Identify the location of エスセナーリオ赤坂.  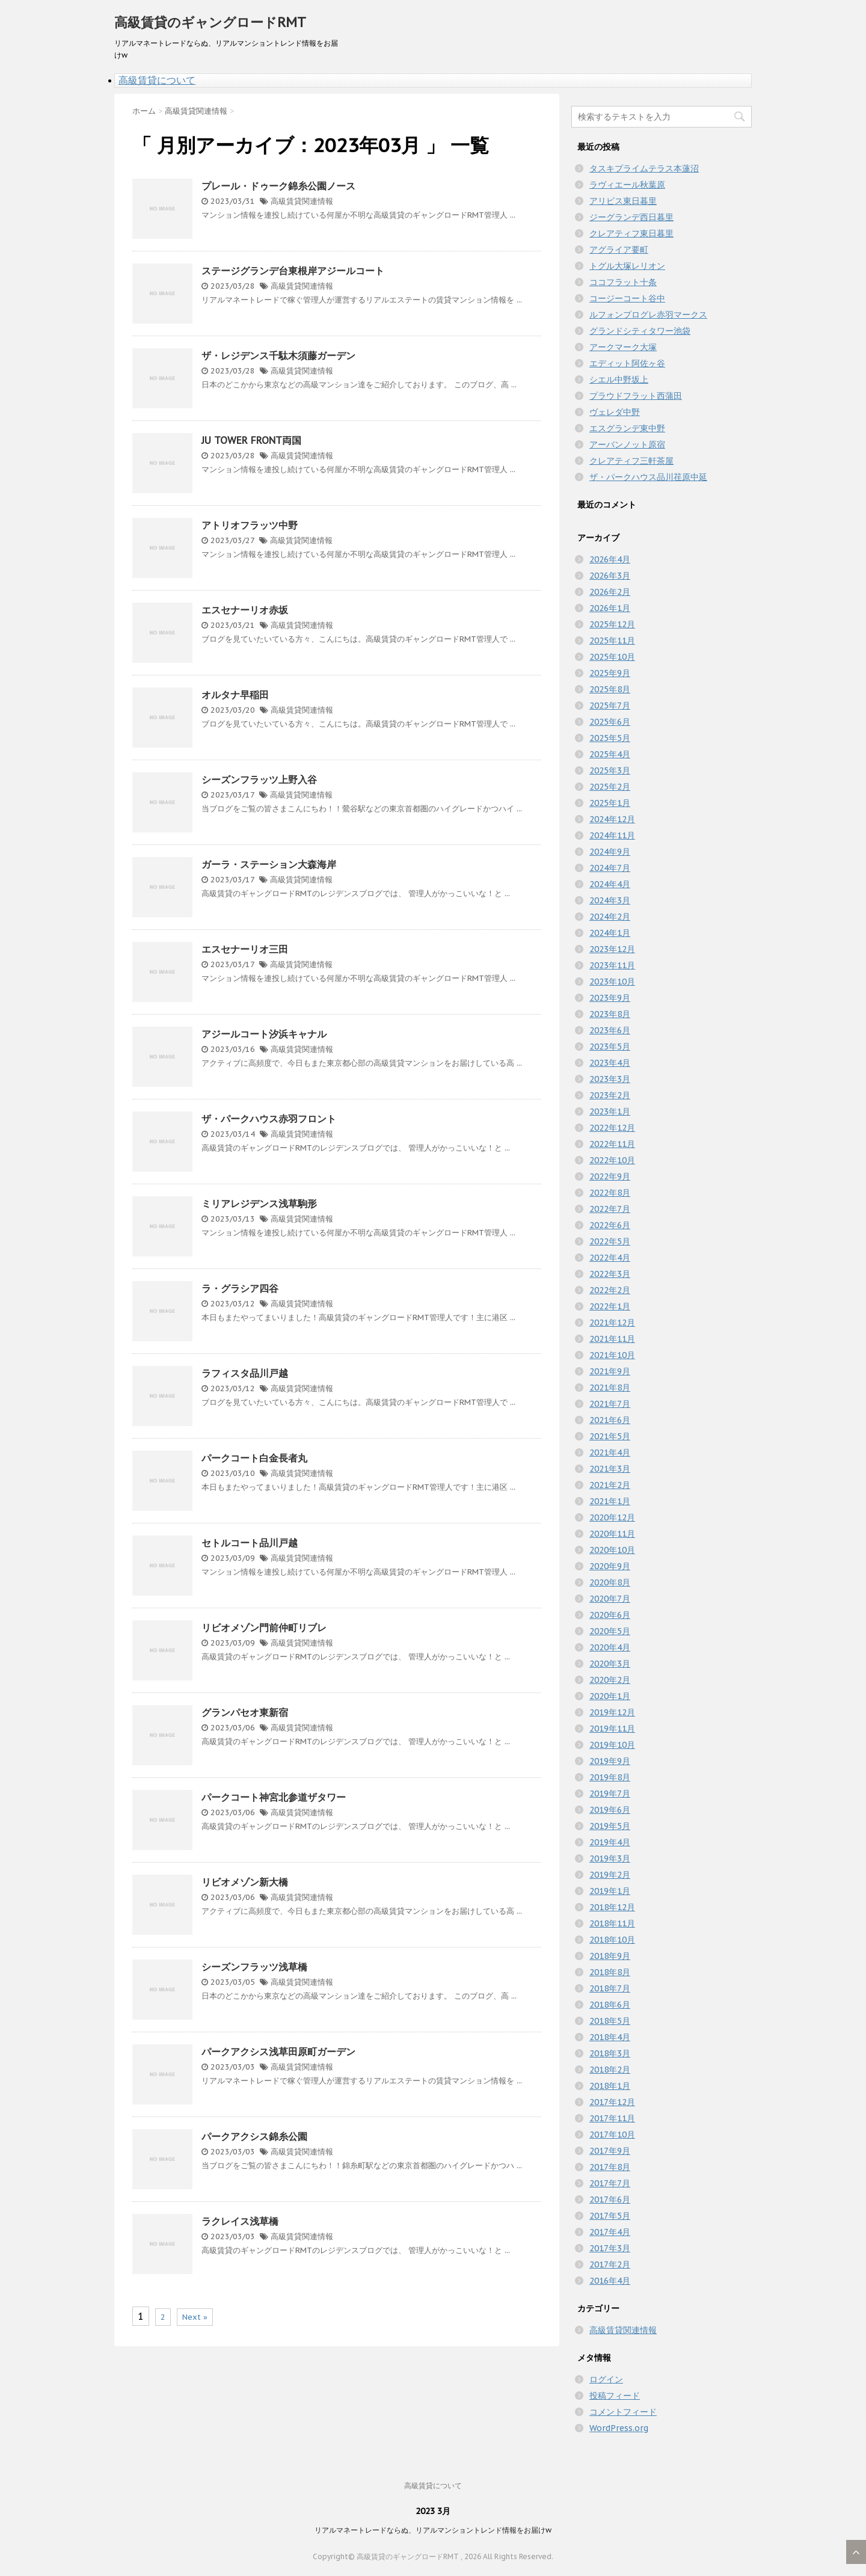
(244, 610).